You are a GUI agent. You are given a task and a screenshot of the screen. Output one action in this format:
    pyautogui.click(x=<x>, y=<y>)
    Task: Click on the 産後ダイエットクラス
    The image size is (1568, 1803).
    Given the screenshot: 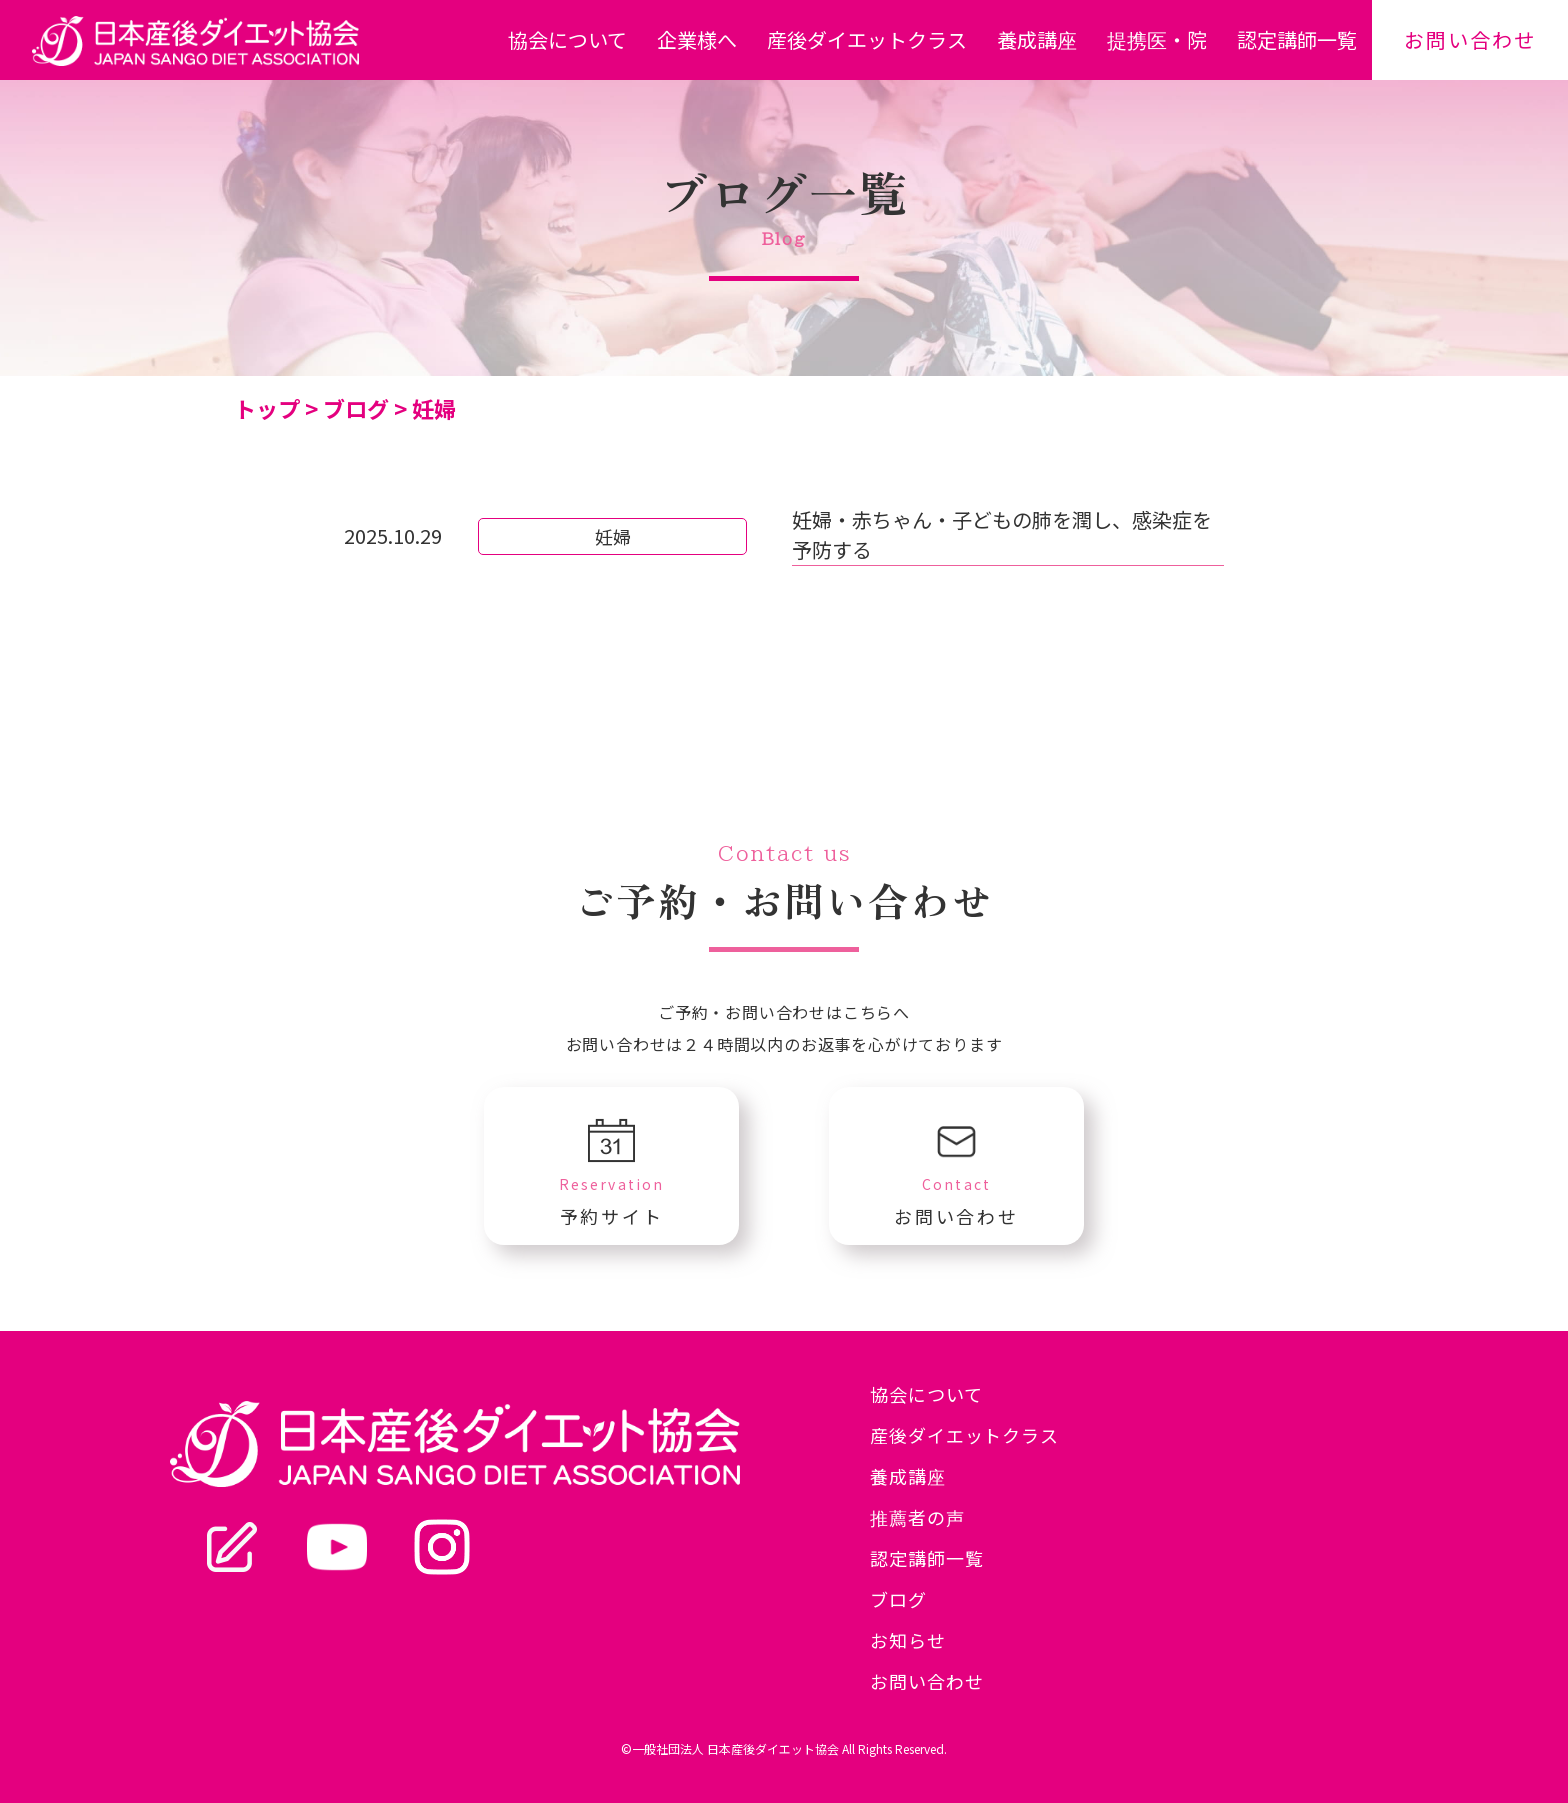 What is the action you would take?
    pyautogui.click(x=867, y=39)
    